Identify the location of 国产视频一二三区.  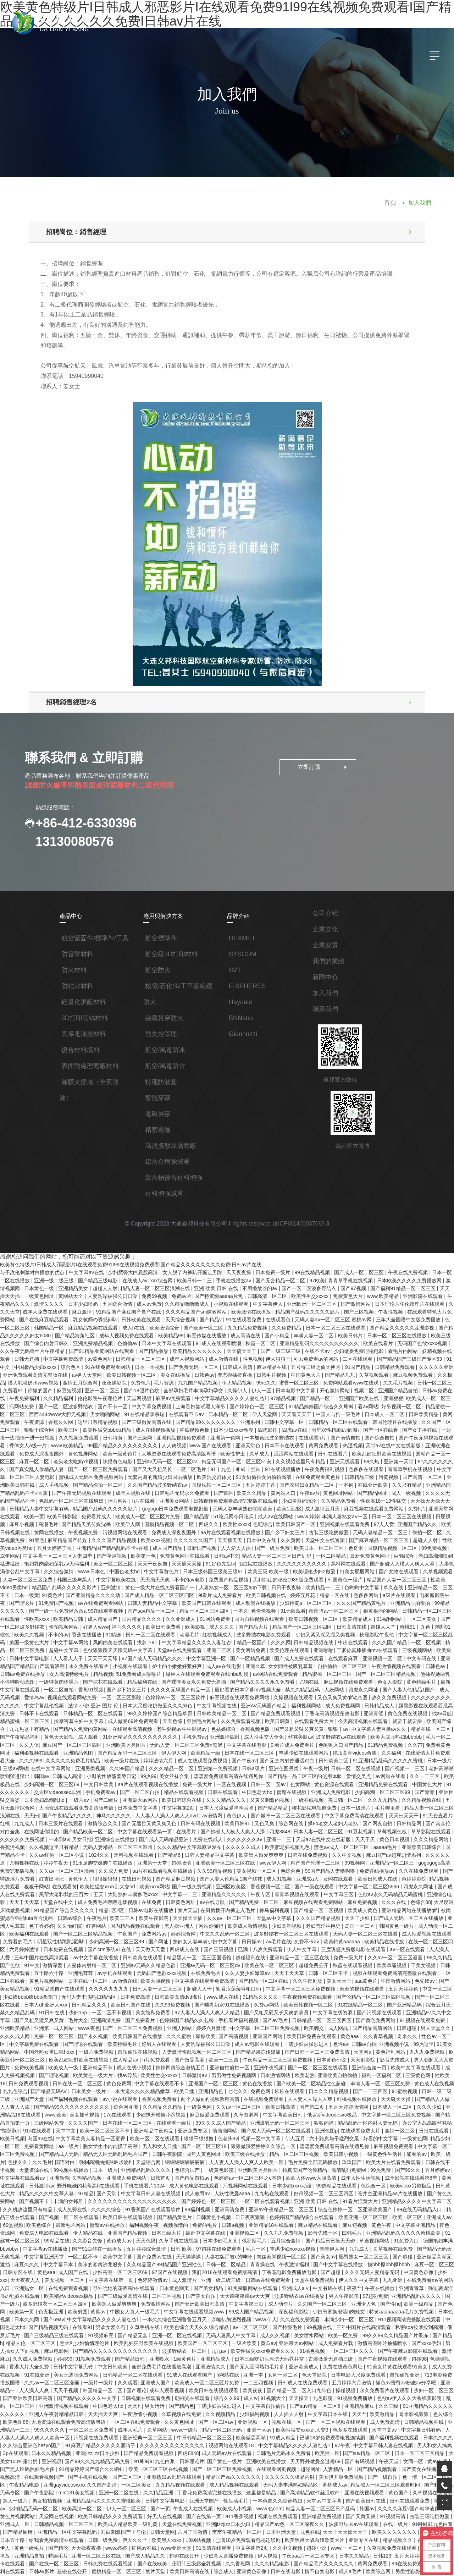
(224, 1714).